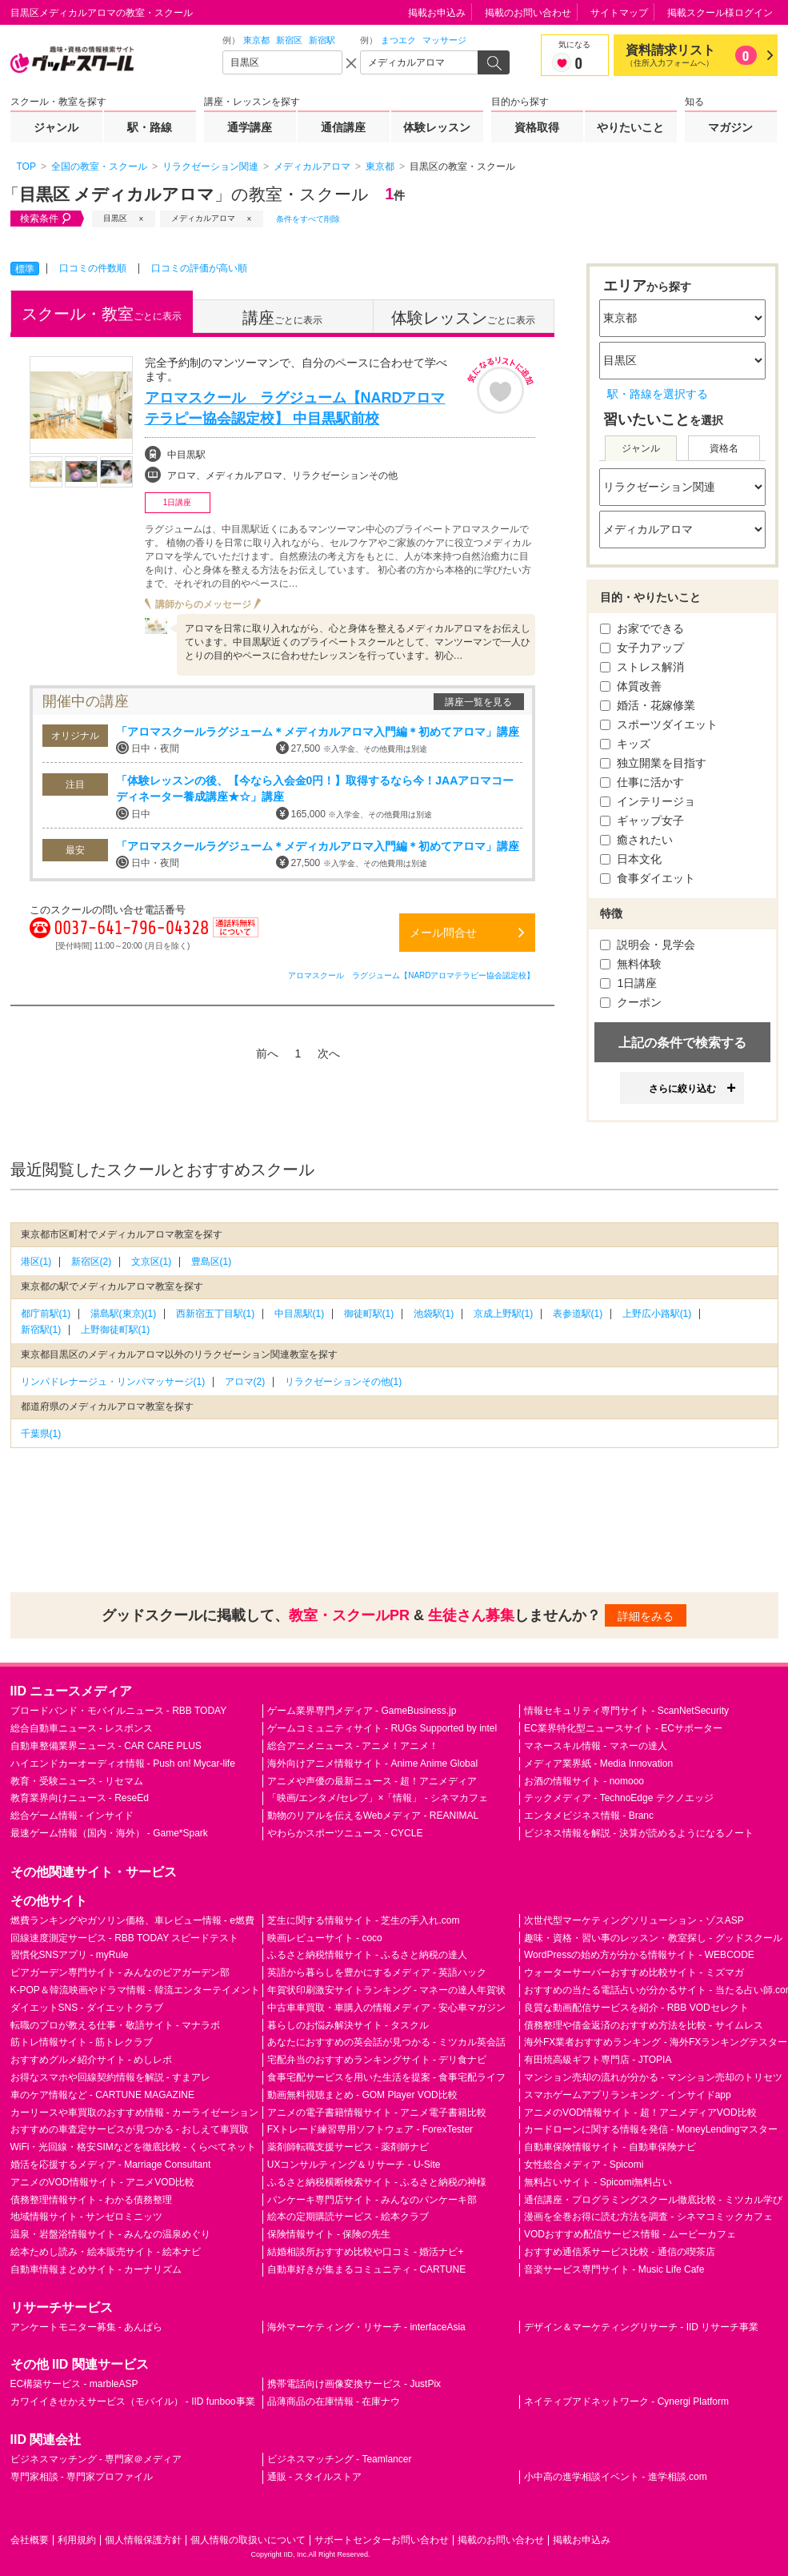 This screenshot has height=2576, width=788. What do you see at coordinates (641, 2327) in the screenshot?
I see `デザイン＆マーケティングリサーチ - IID リサーチ事業` at bounding box center [641, 2327].